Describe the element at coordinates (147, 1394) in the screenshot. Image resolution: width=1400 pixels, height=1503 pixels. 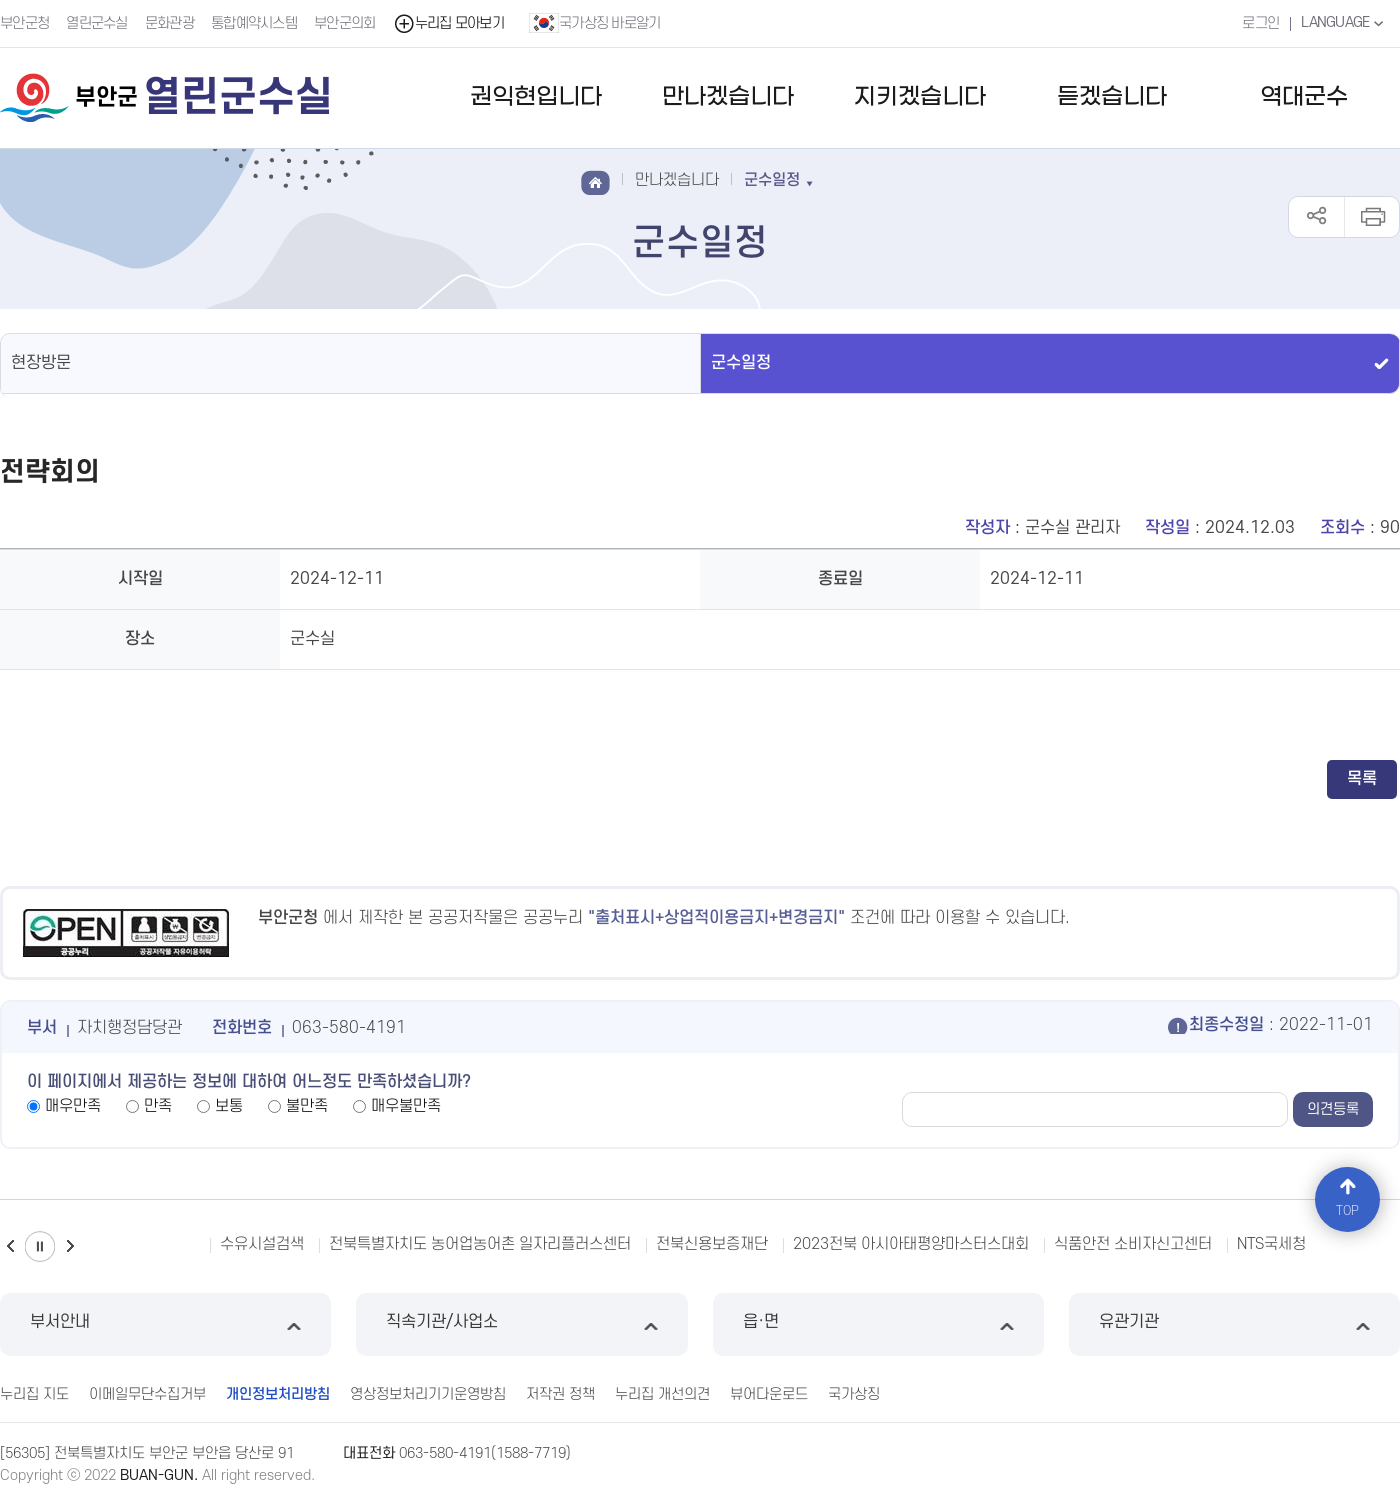
I see `이메일무단수집거부` at that location.